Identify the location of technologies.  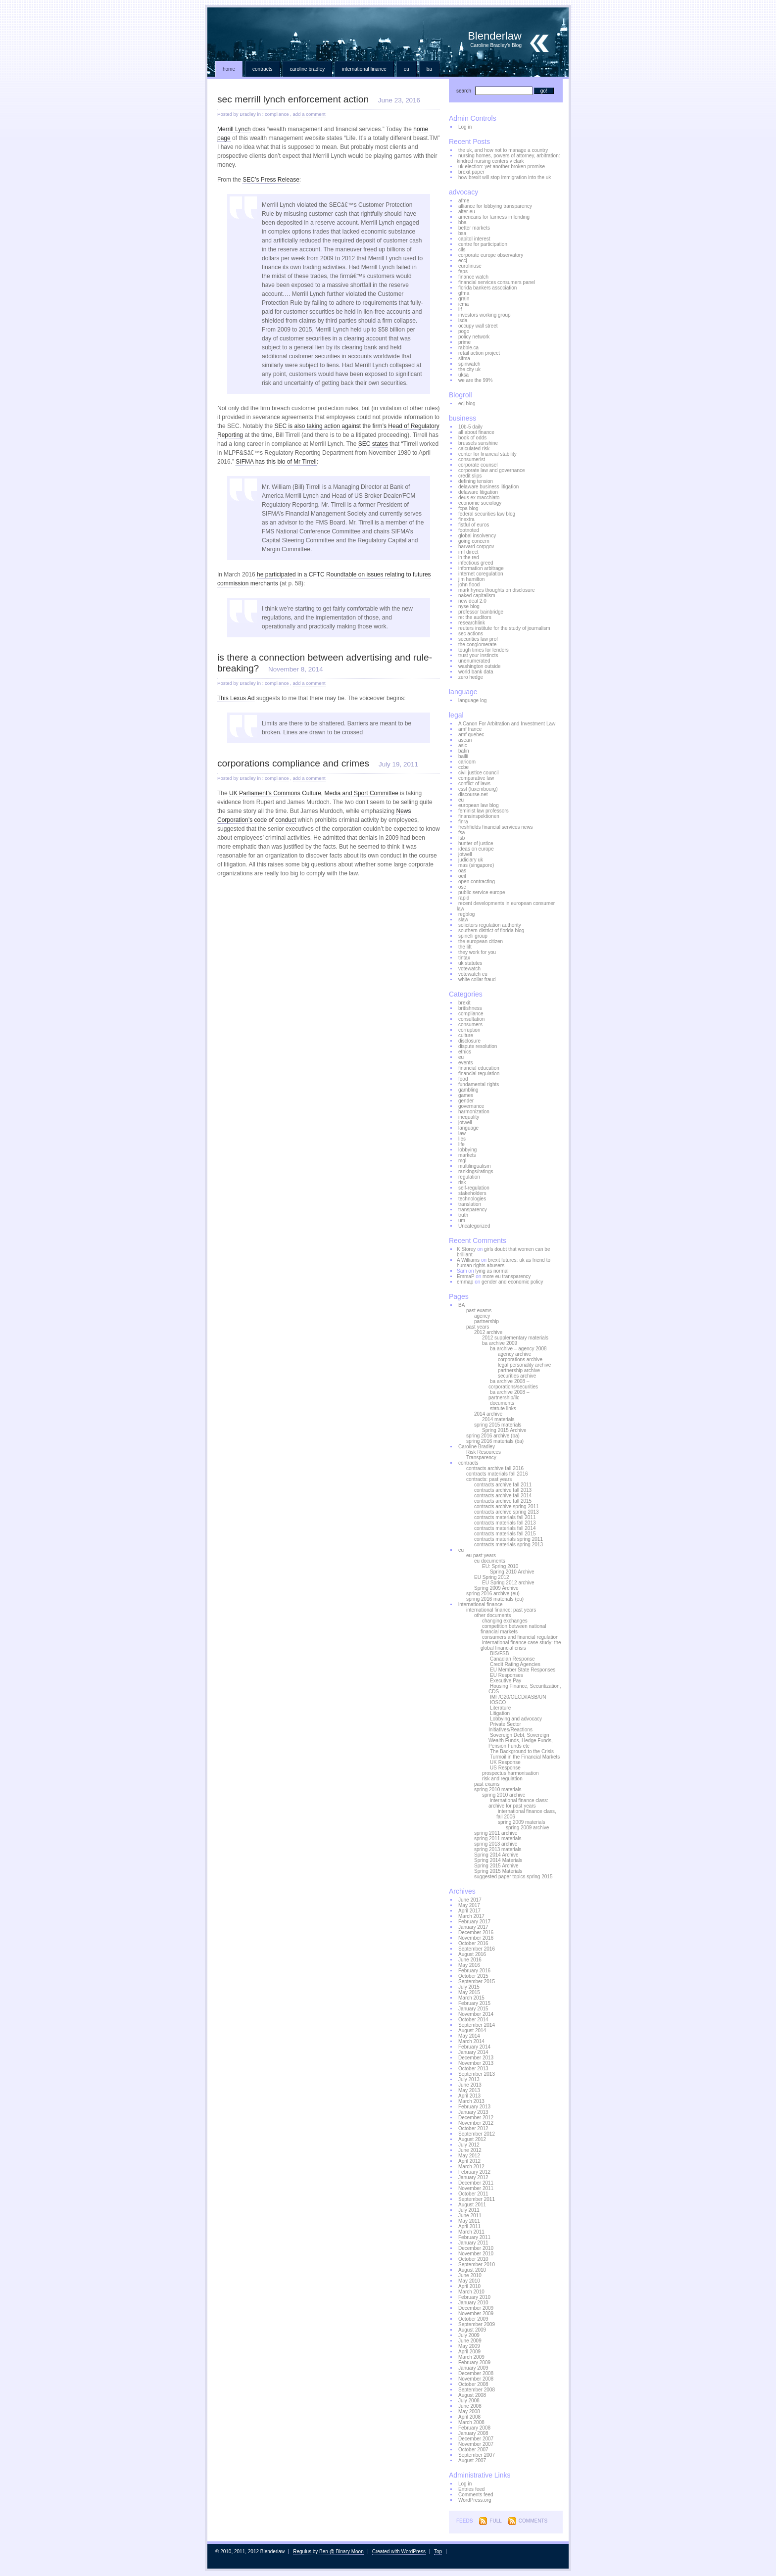
(472, 1198).